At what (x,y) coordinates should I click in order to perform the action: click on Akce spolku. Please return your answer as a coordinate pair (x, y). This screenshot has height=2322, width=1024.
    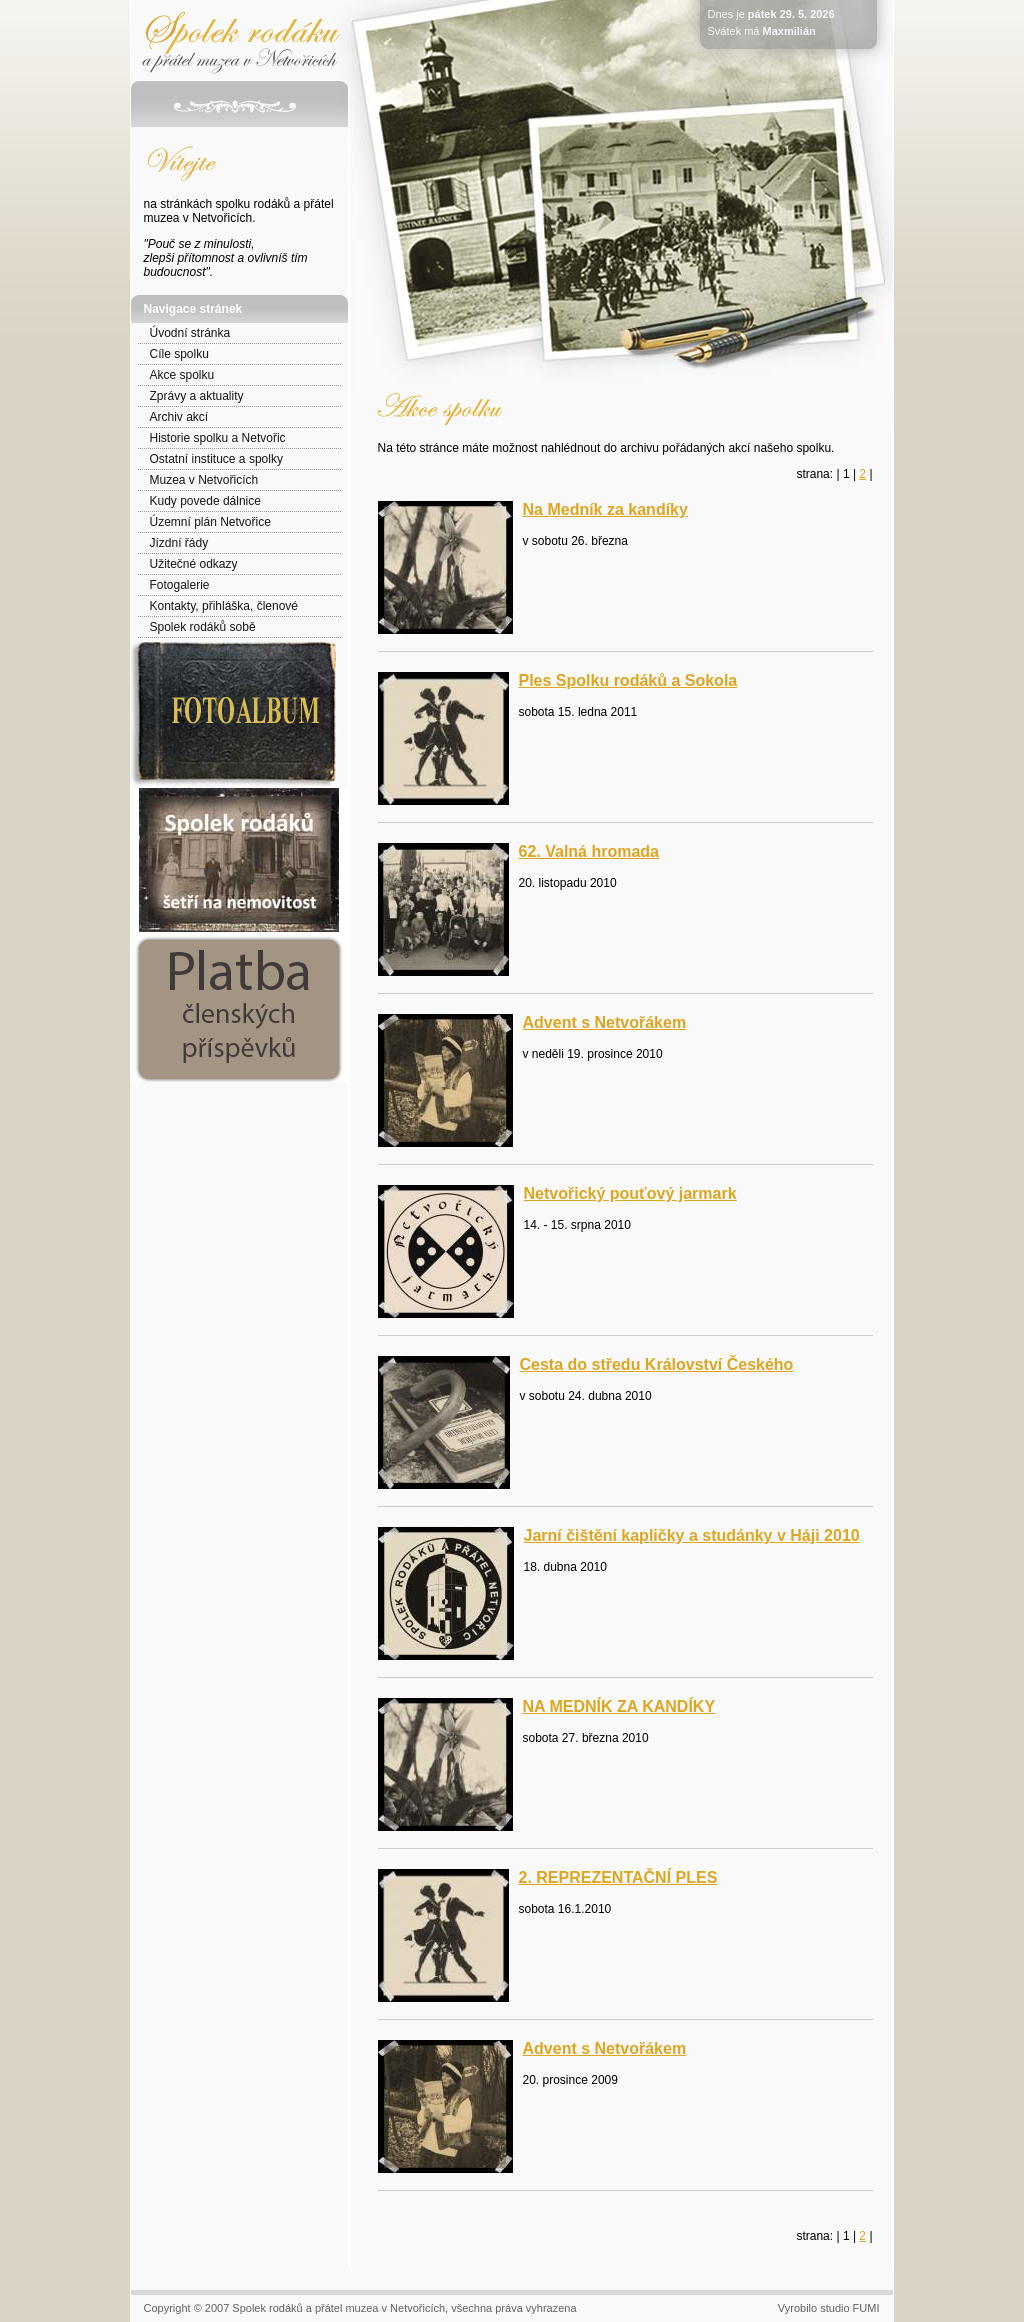
    Looking at the image, I should click on (182, 375).